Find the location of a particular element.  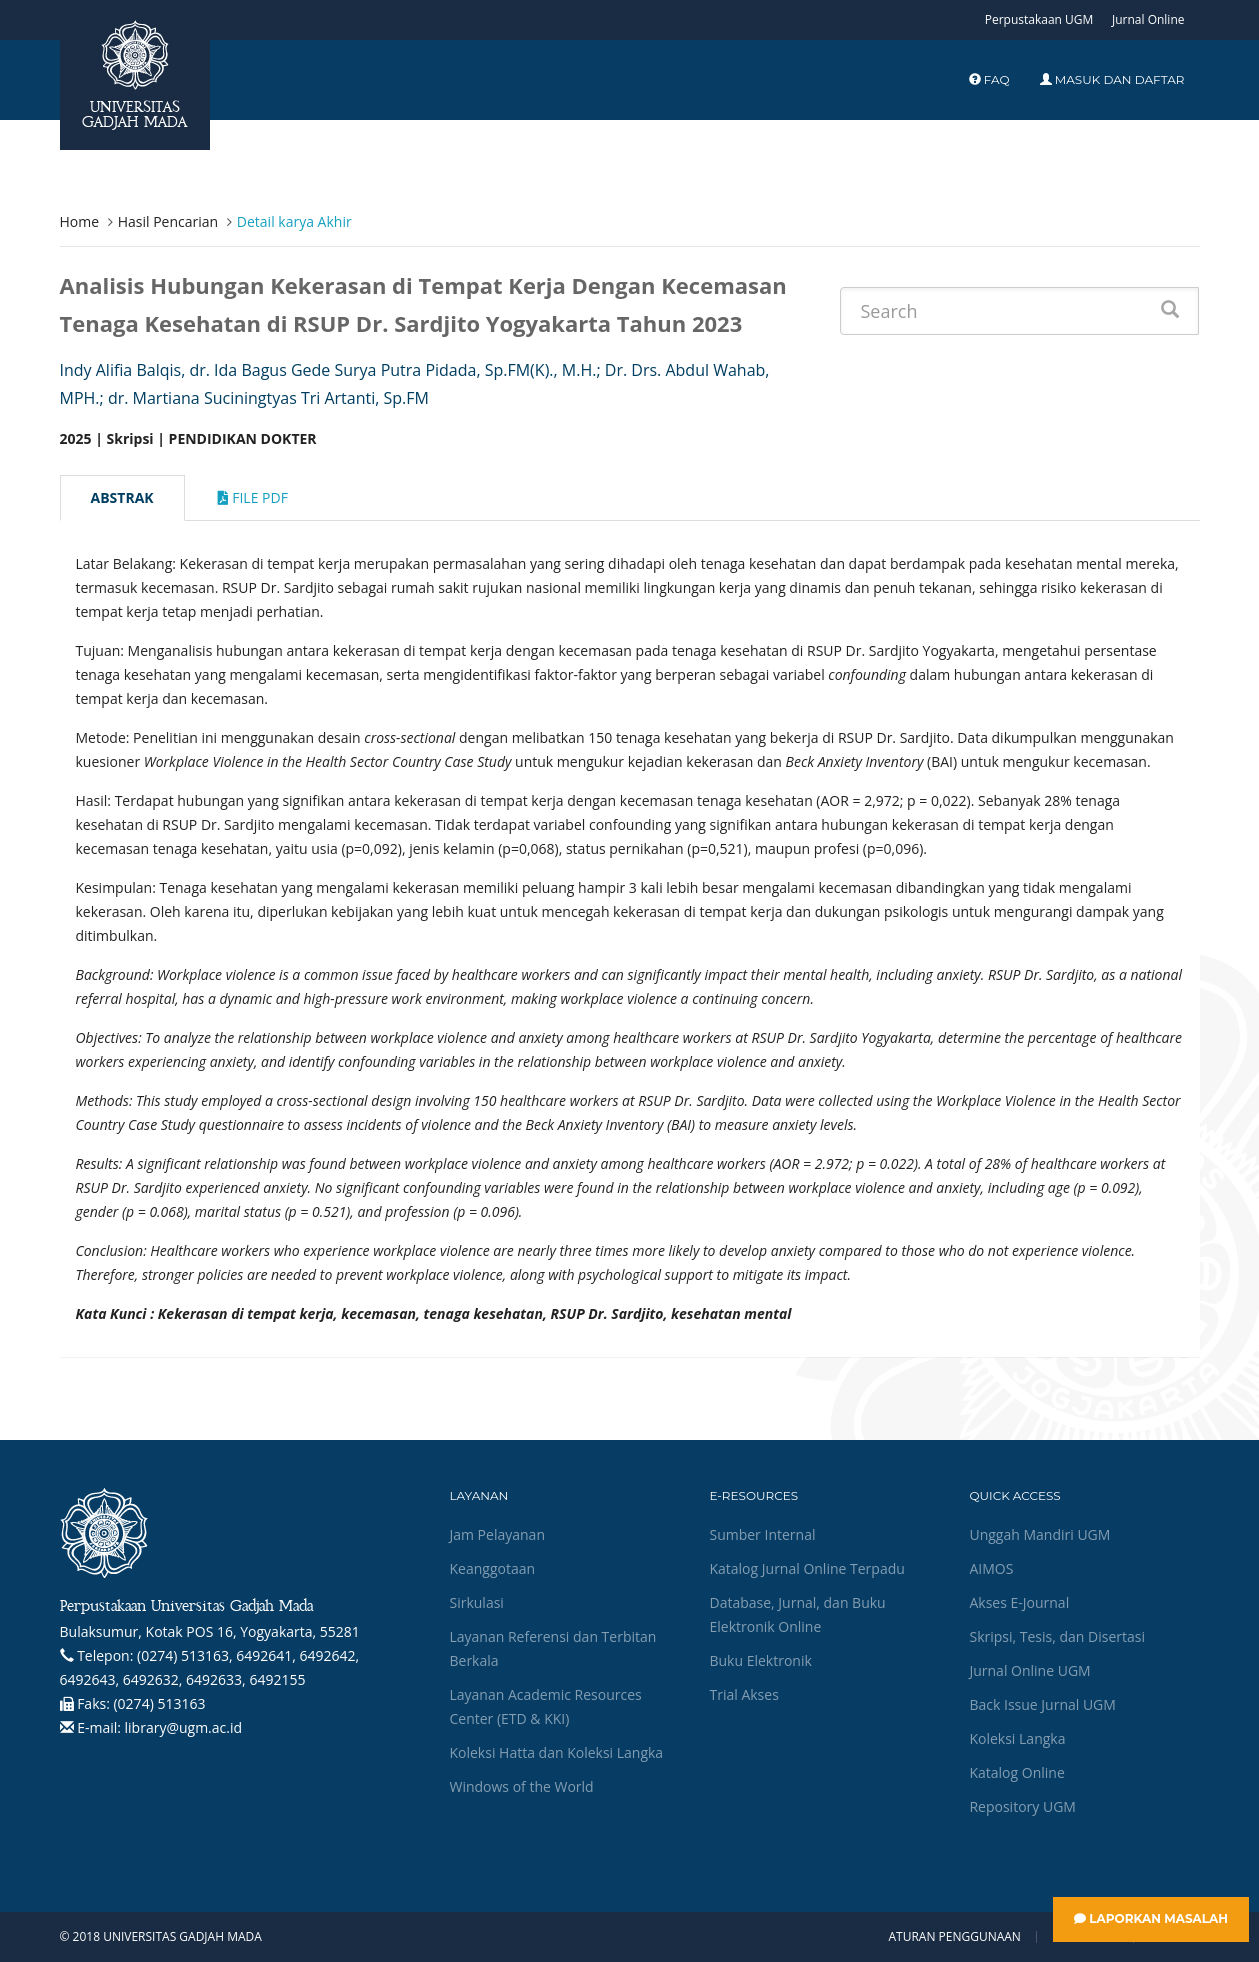

Katalog Jurnal Online Terpadu is located at coordinates (806, 1568).